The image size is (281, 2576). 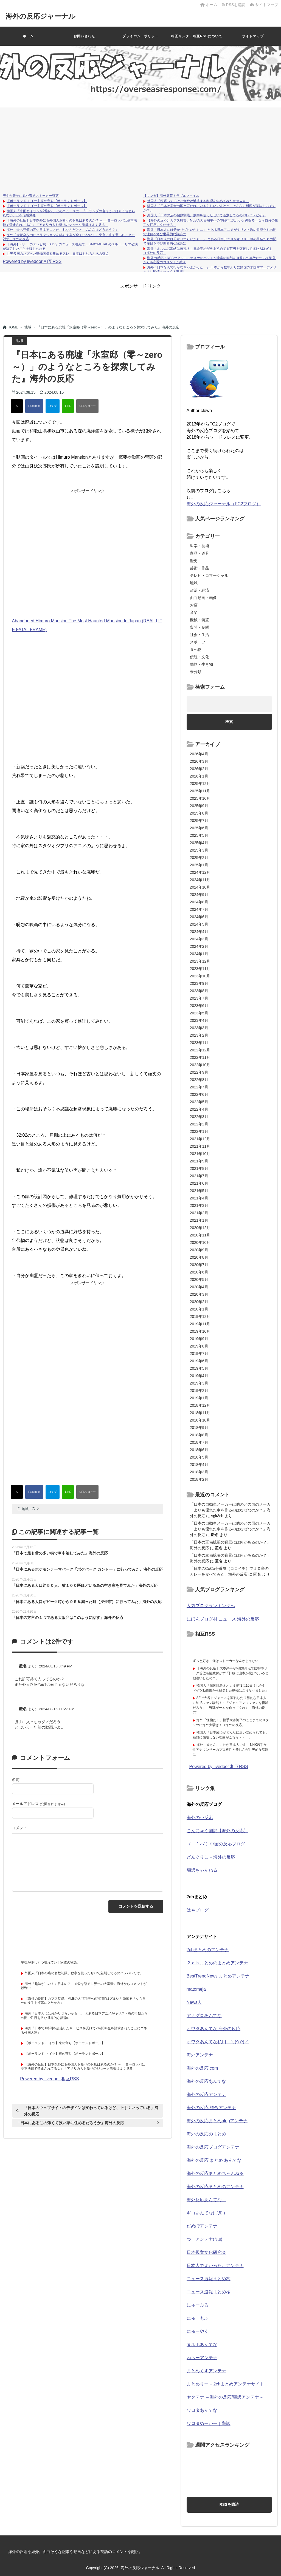 I want to click on 2026年3月, so click(x=199, y=761).